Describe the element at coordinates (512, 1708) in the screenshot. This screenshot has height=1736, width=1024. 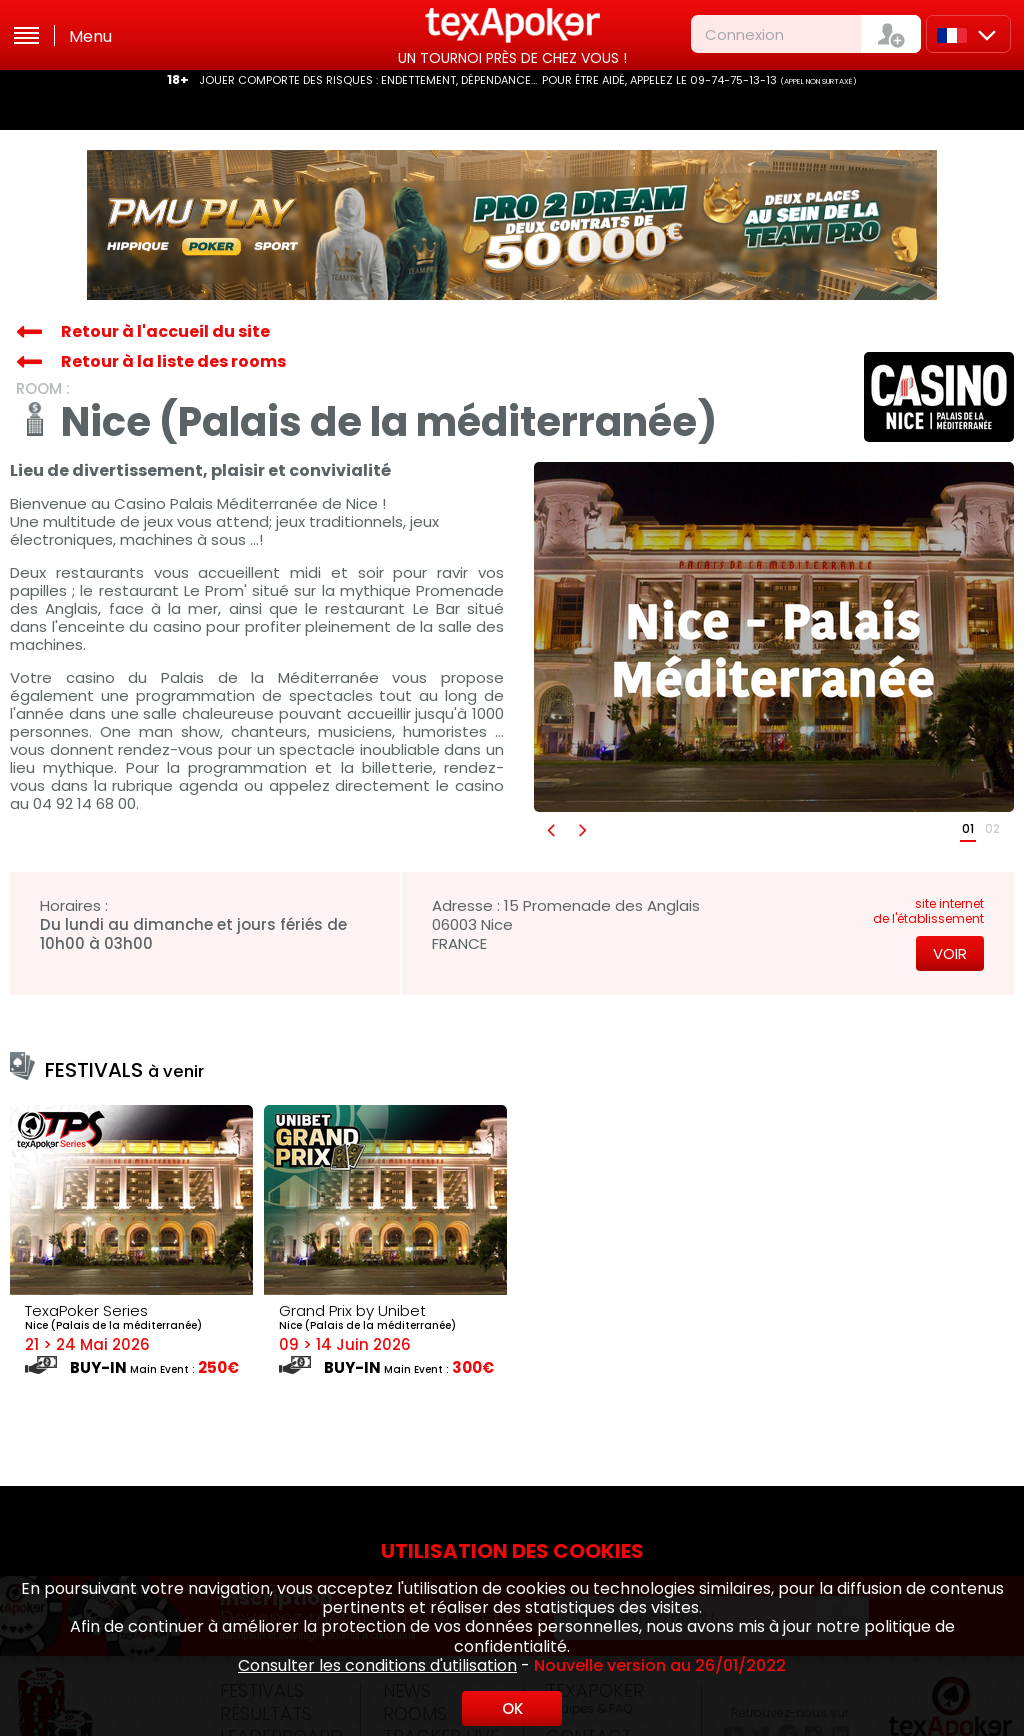
I see `OK` at that location.